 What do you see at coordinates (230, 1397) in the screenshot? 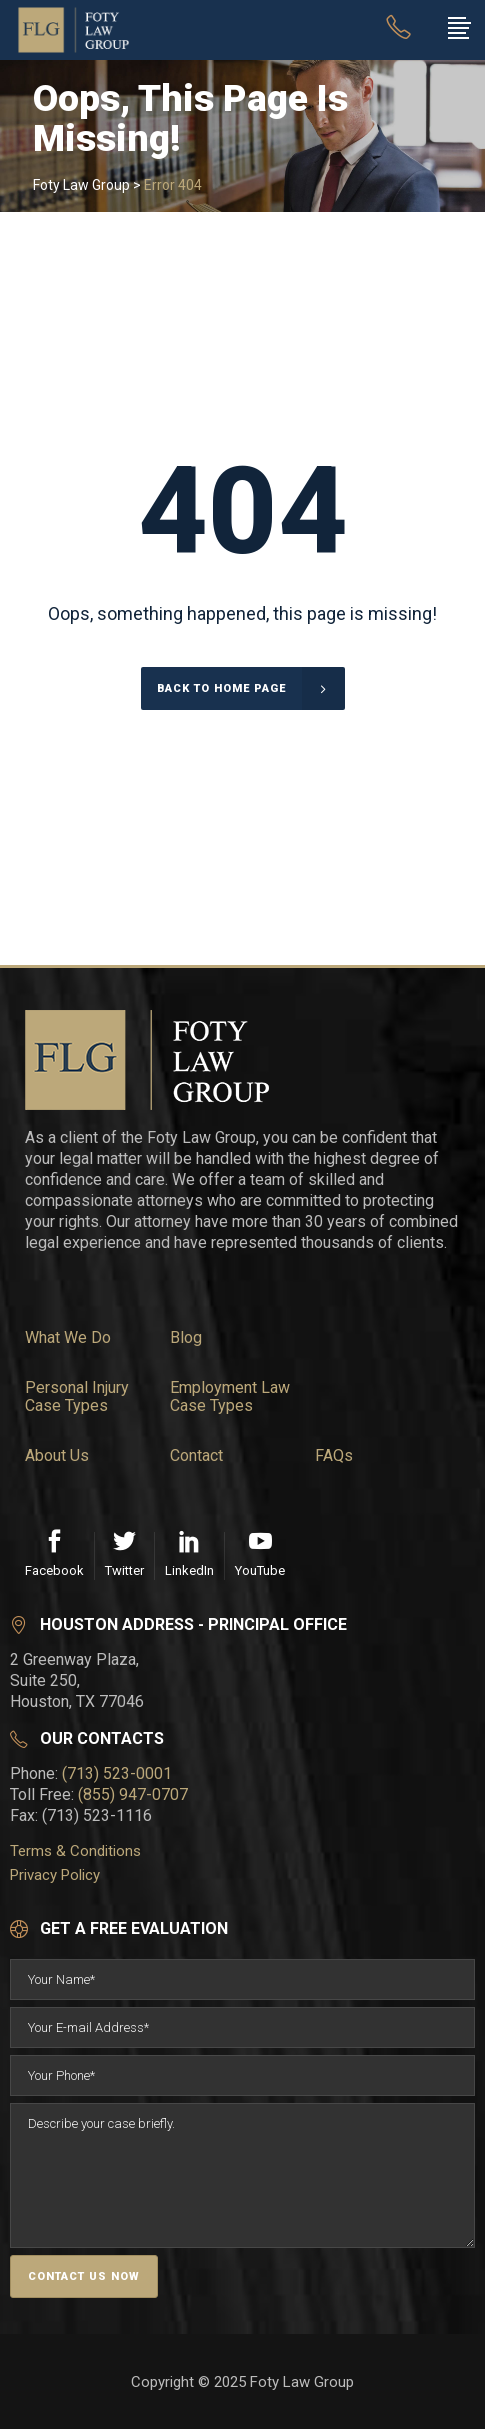
I see `Employment Law Case Types` at bounding box center [230, 1397].